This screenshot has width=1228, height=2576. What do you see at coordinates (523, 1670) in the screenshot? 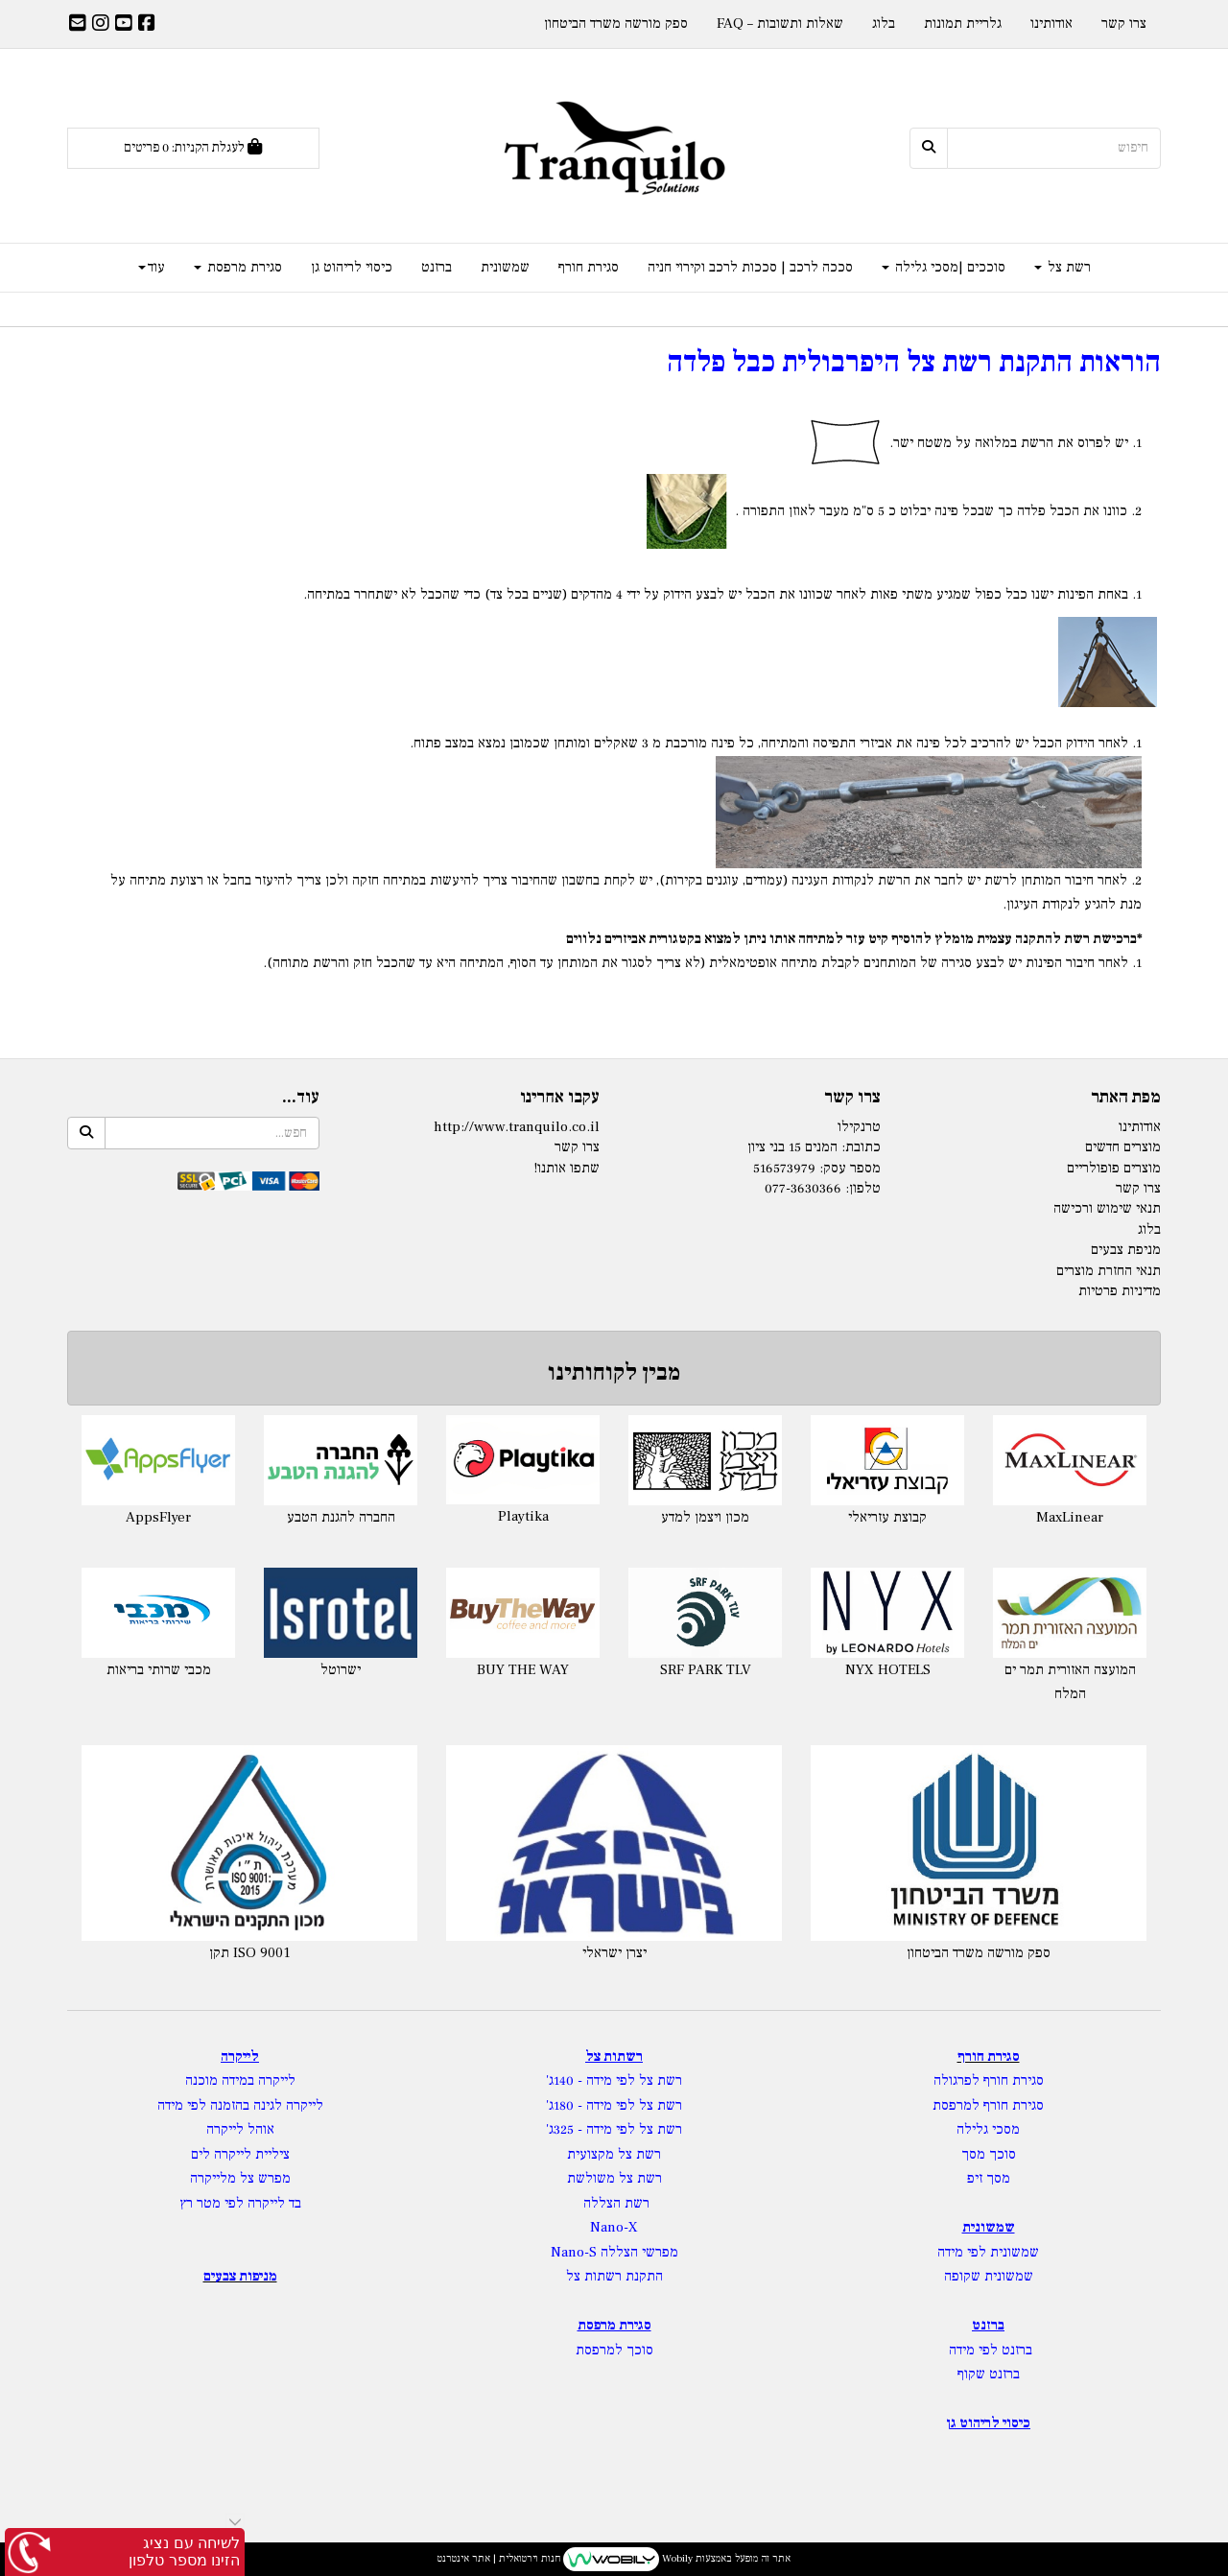
I see `BUY THE WAY` at bounding box center [523, 1670].